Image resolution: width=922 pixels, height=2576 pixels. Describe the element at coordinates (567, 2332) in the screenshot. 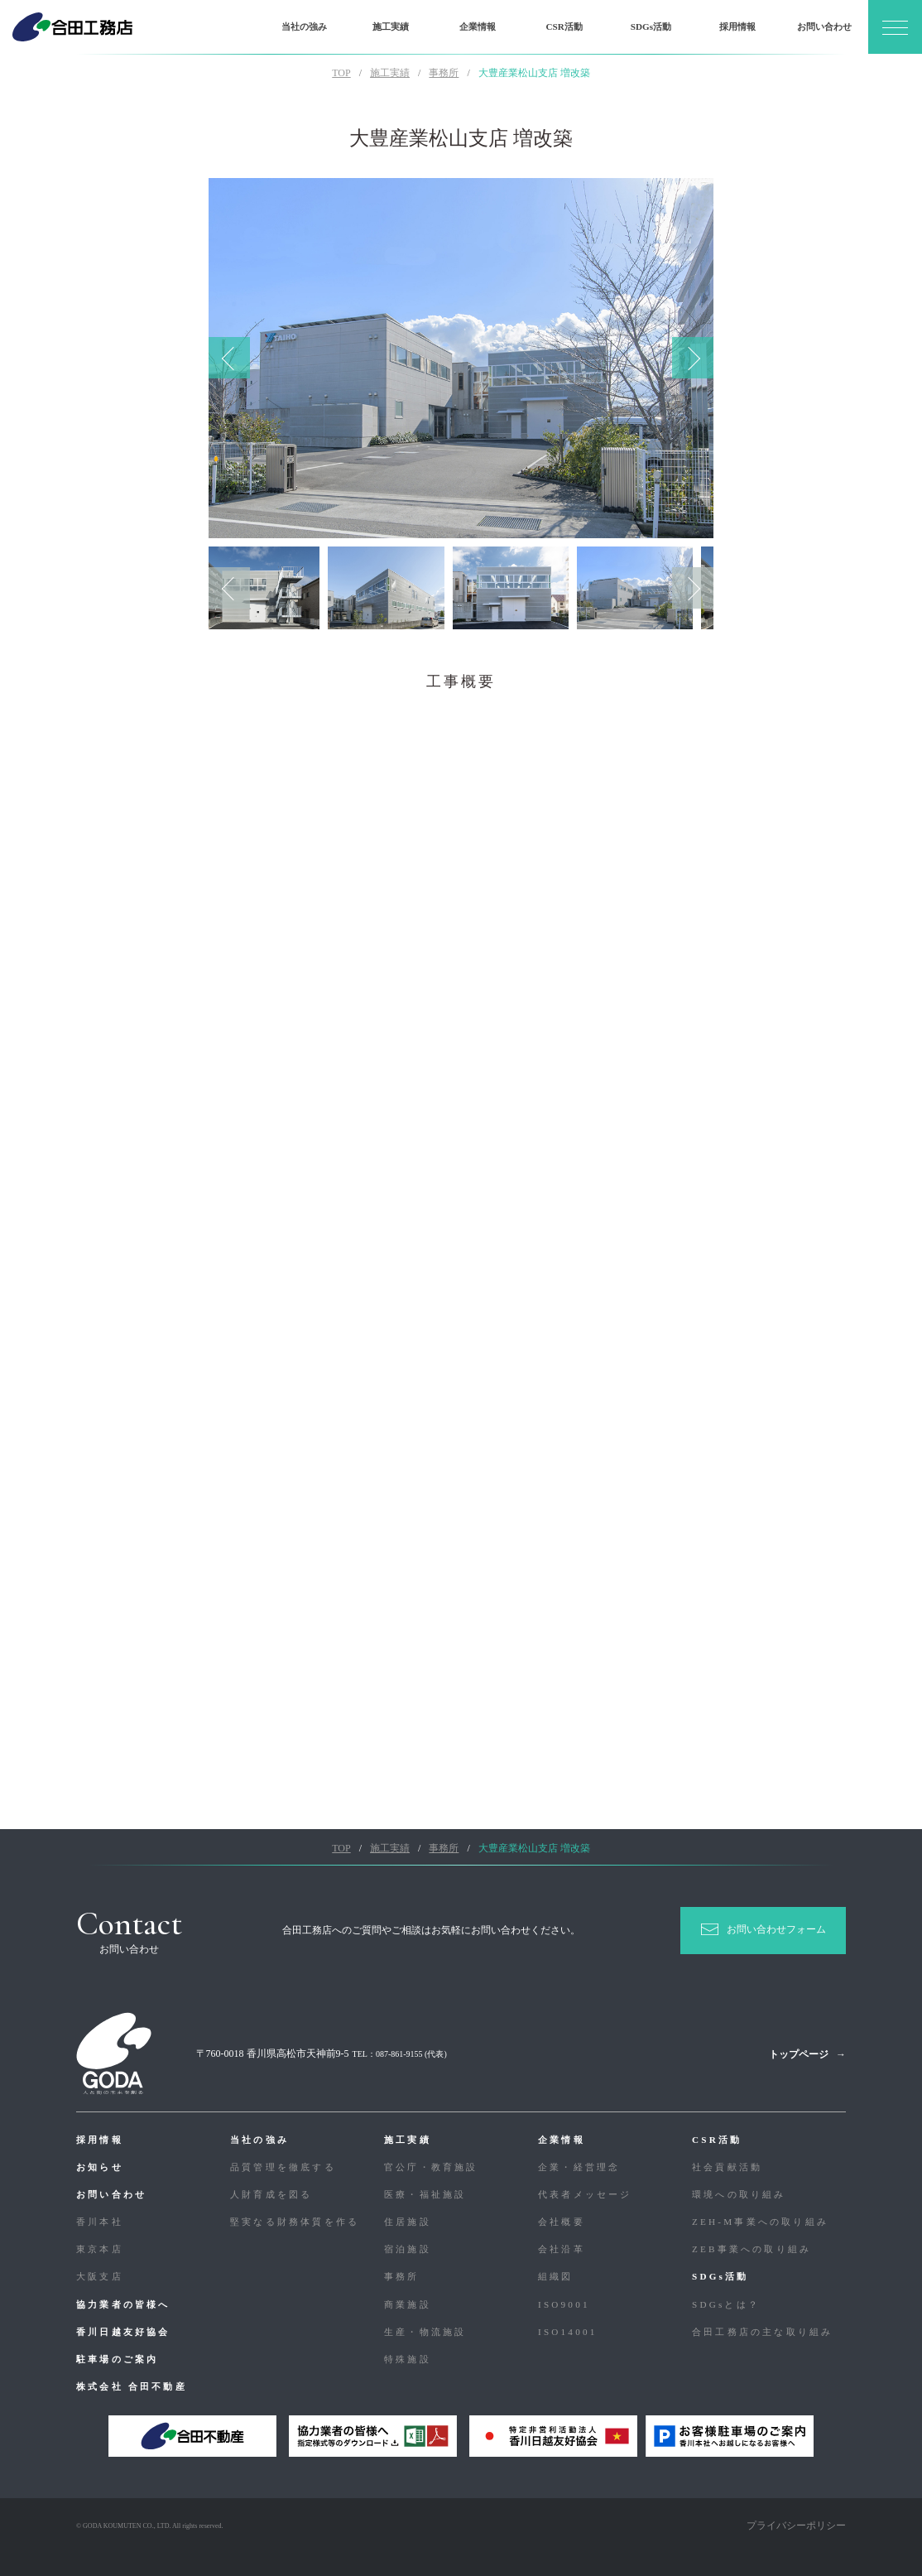

I see `ISO14001` at that location.